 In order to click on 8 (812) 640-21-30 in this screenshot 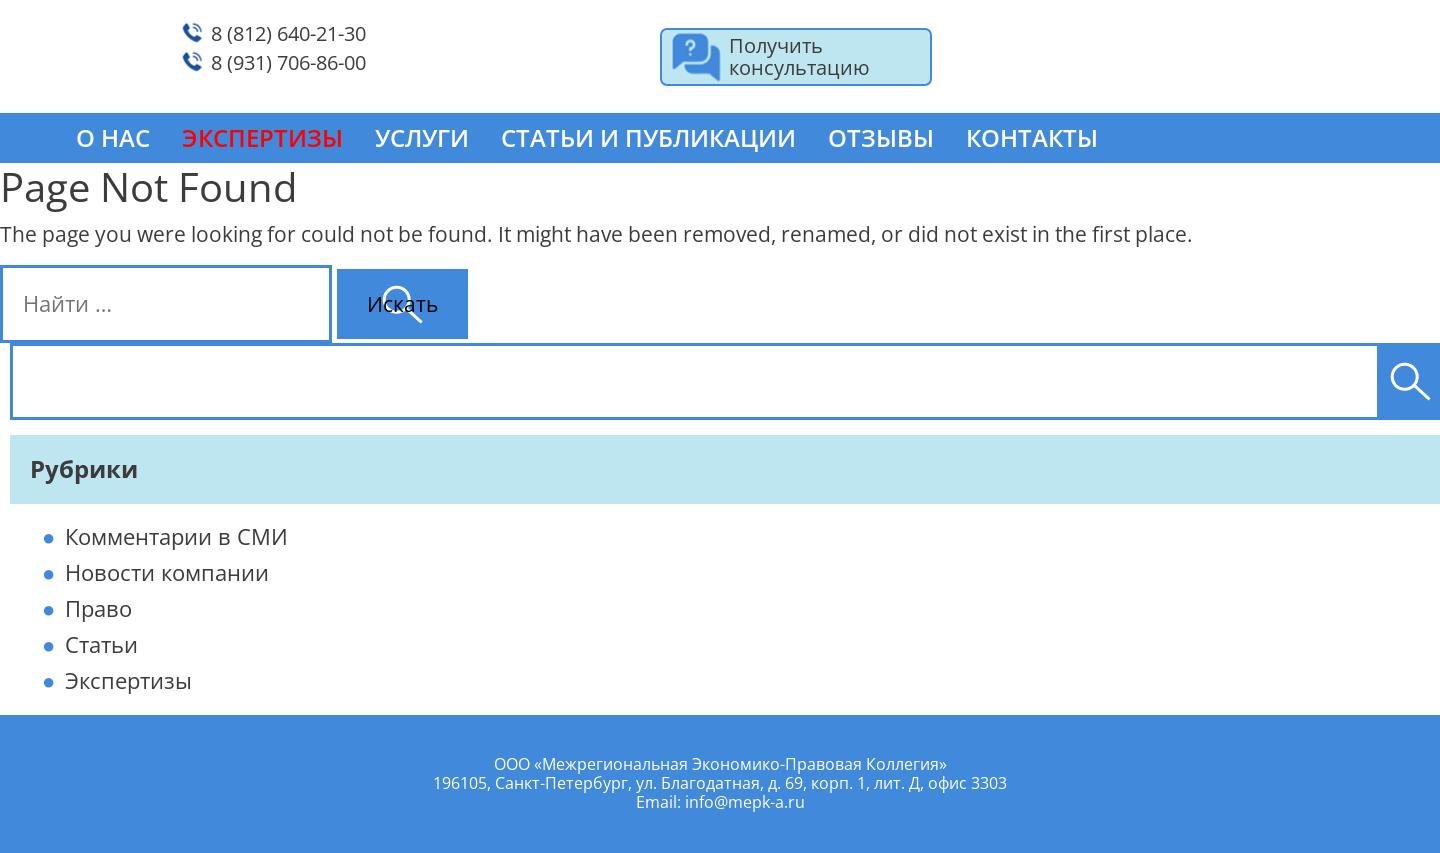, I will do `click(288, 33)`.